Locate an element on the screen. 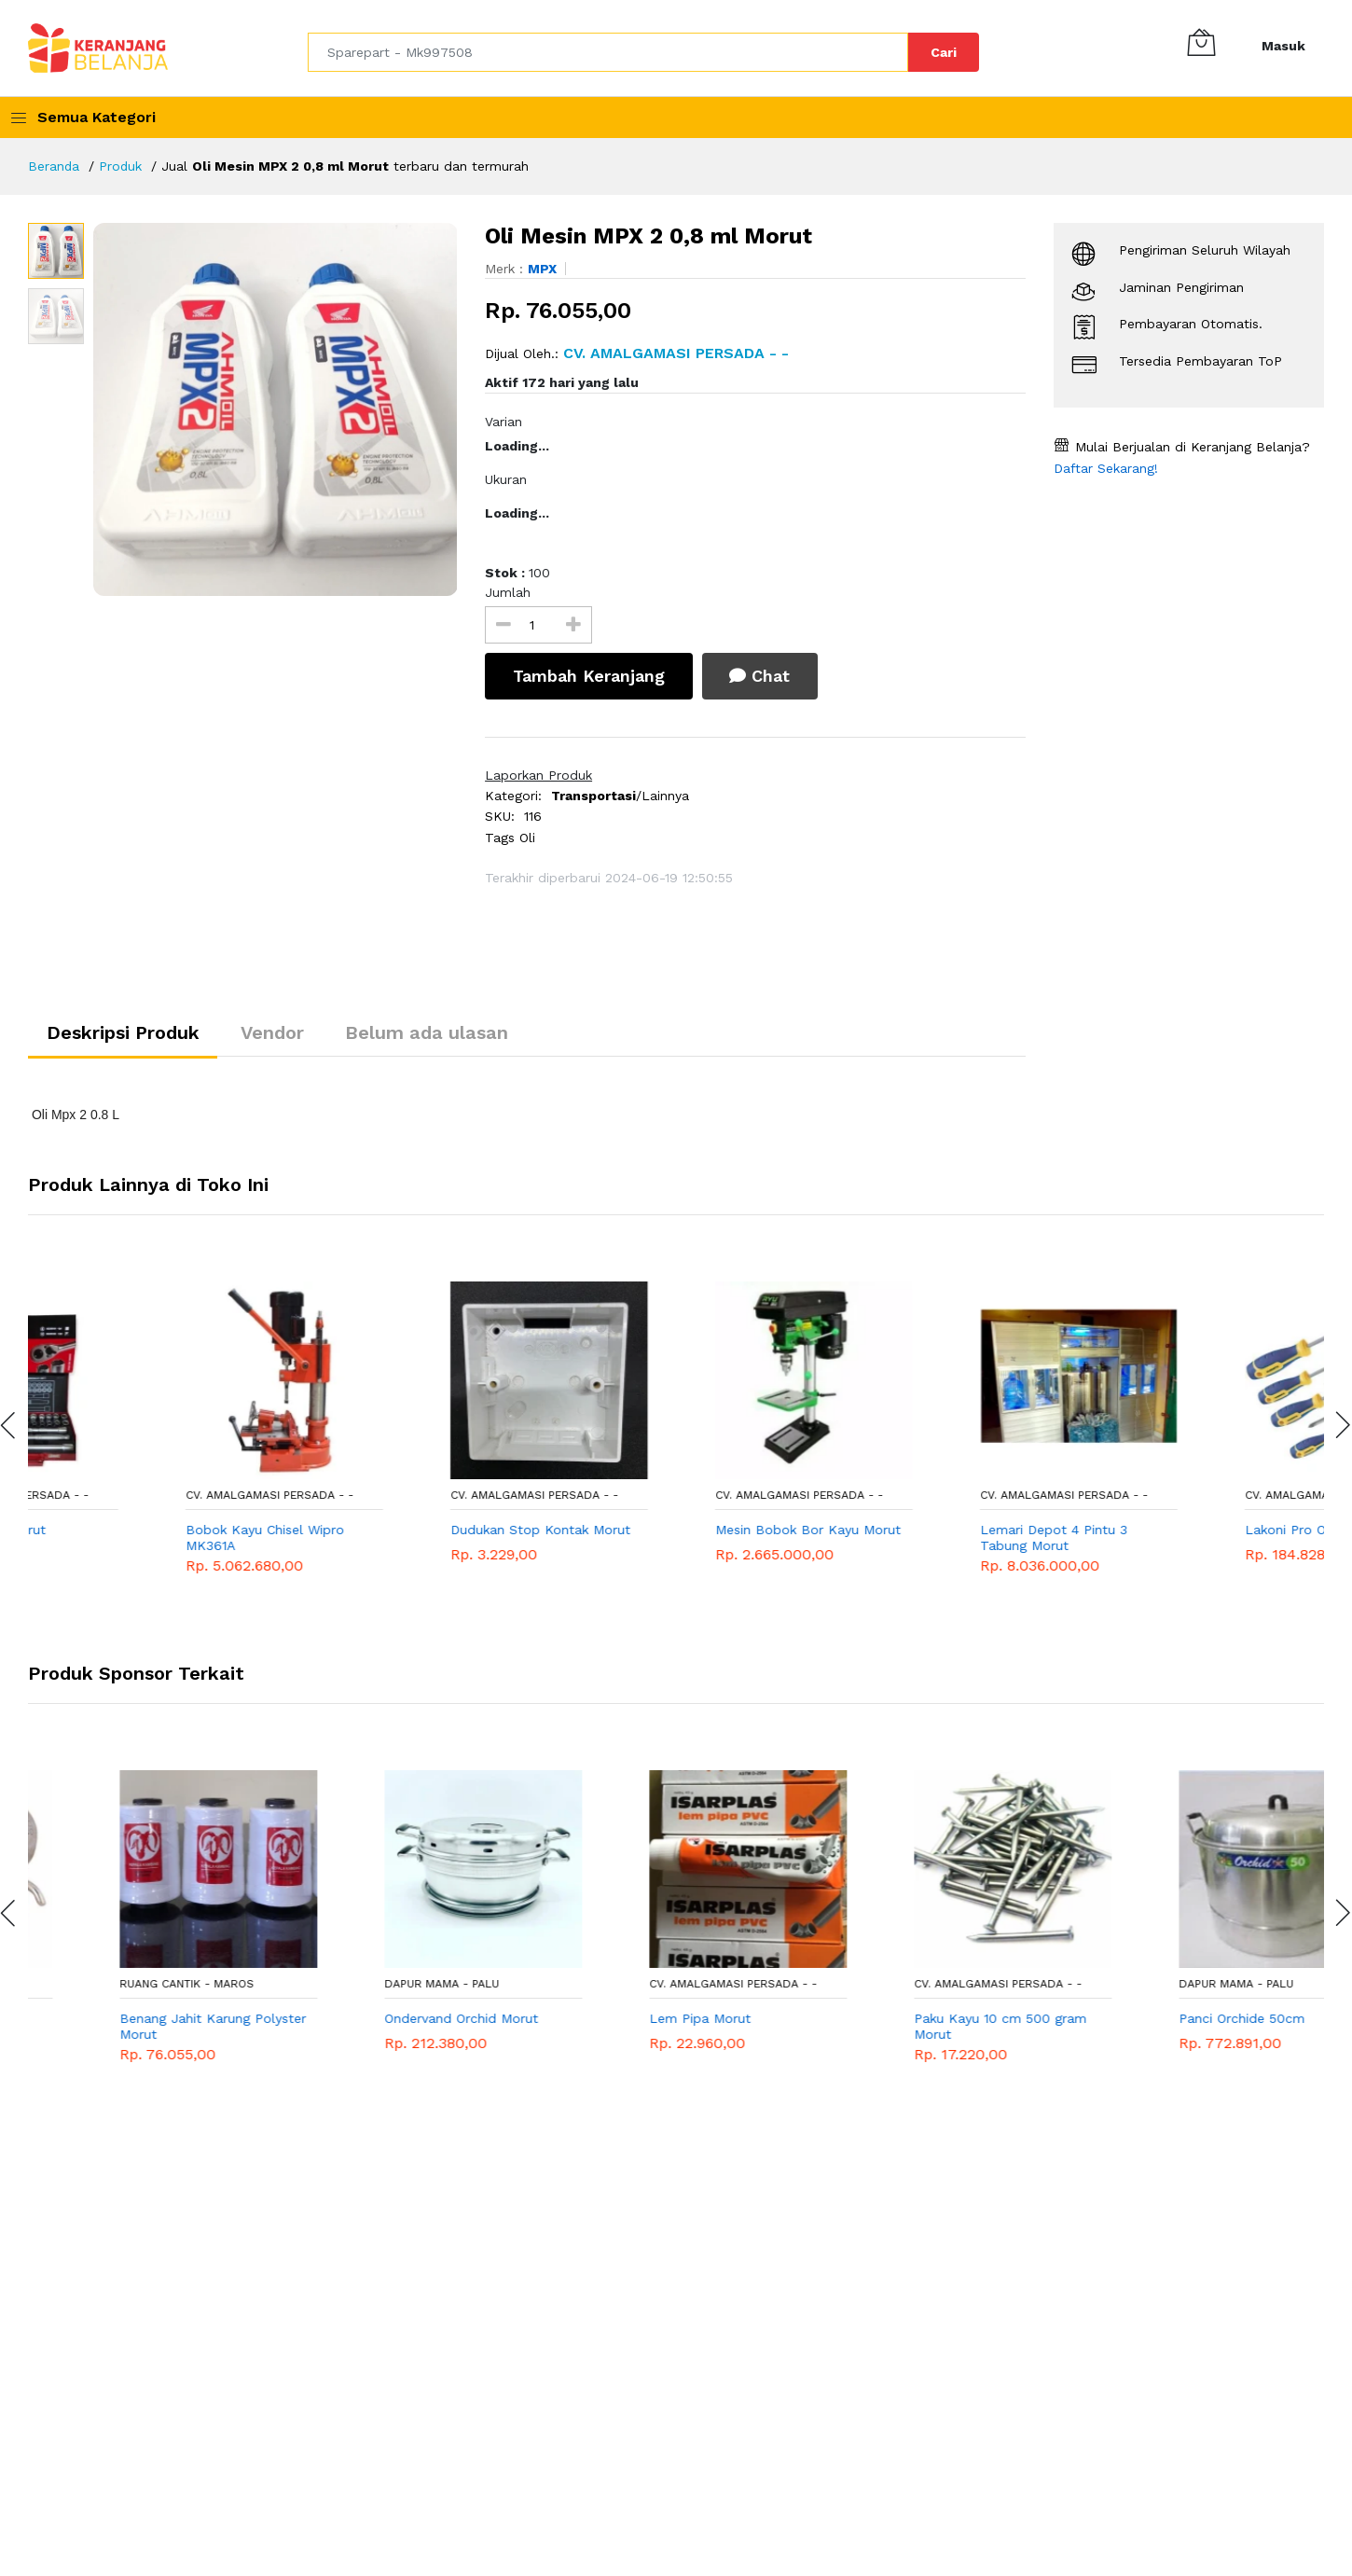 This screenshot has height=2576, width=1352. Varian is located at coordinates (503, 421).